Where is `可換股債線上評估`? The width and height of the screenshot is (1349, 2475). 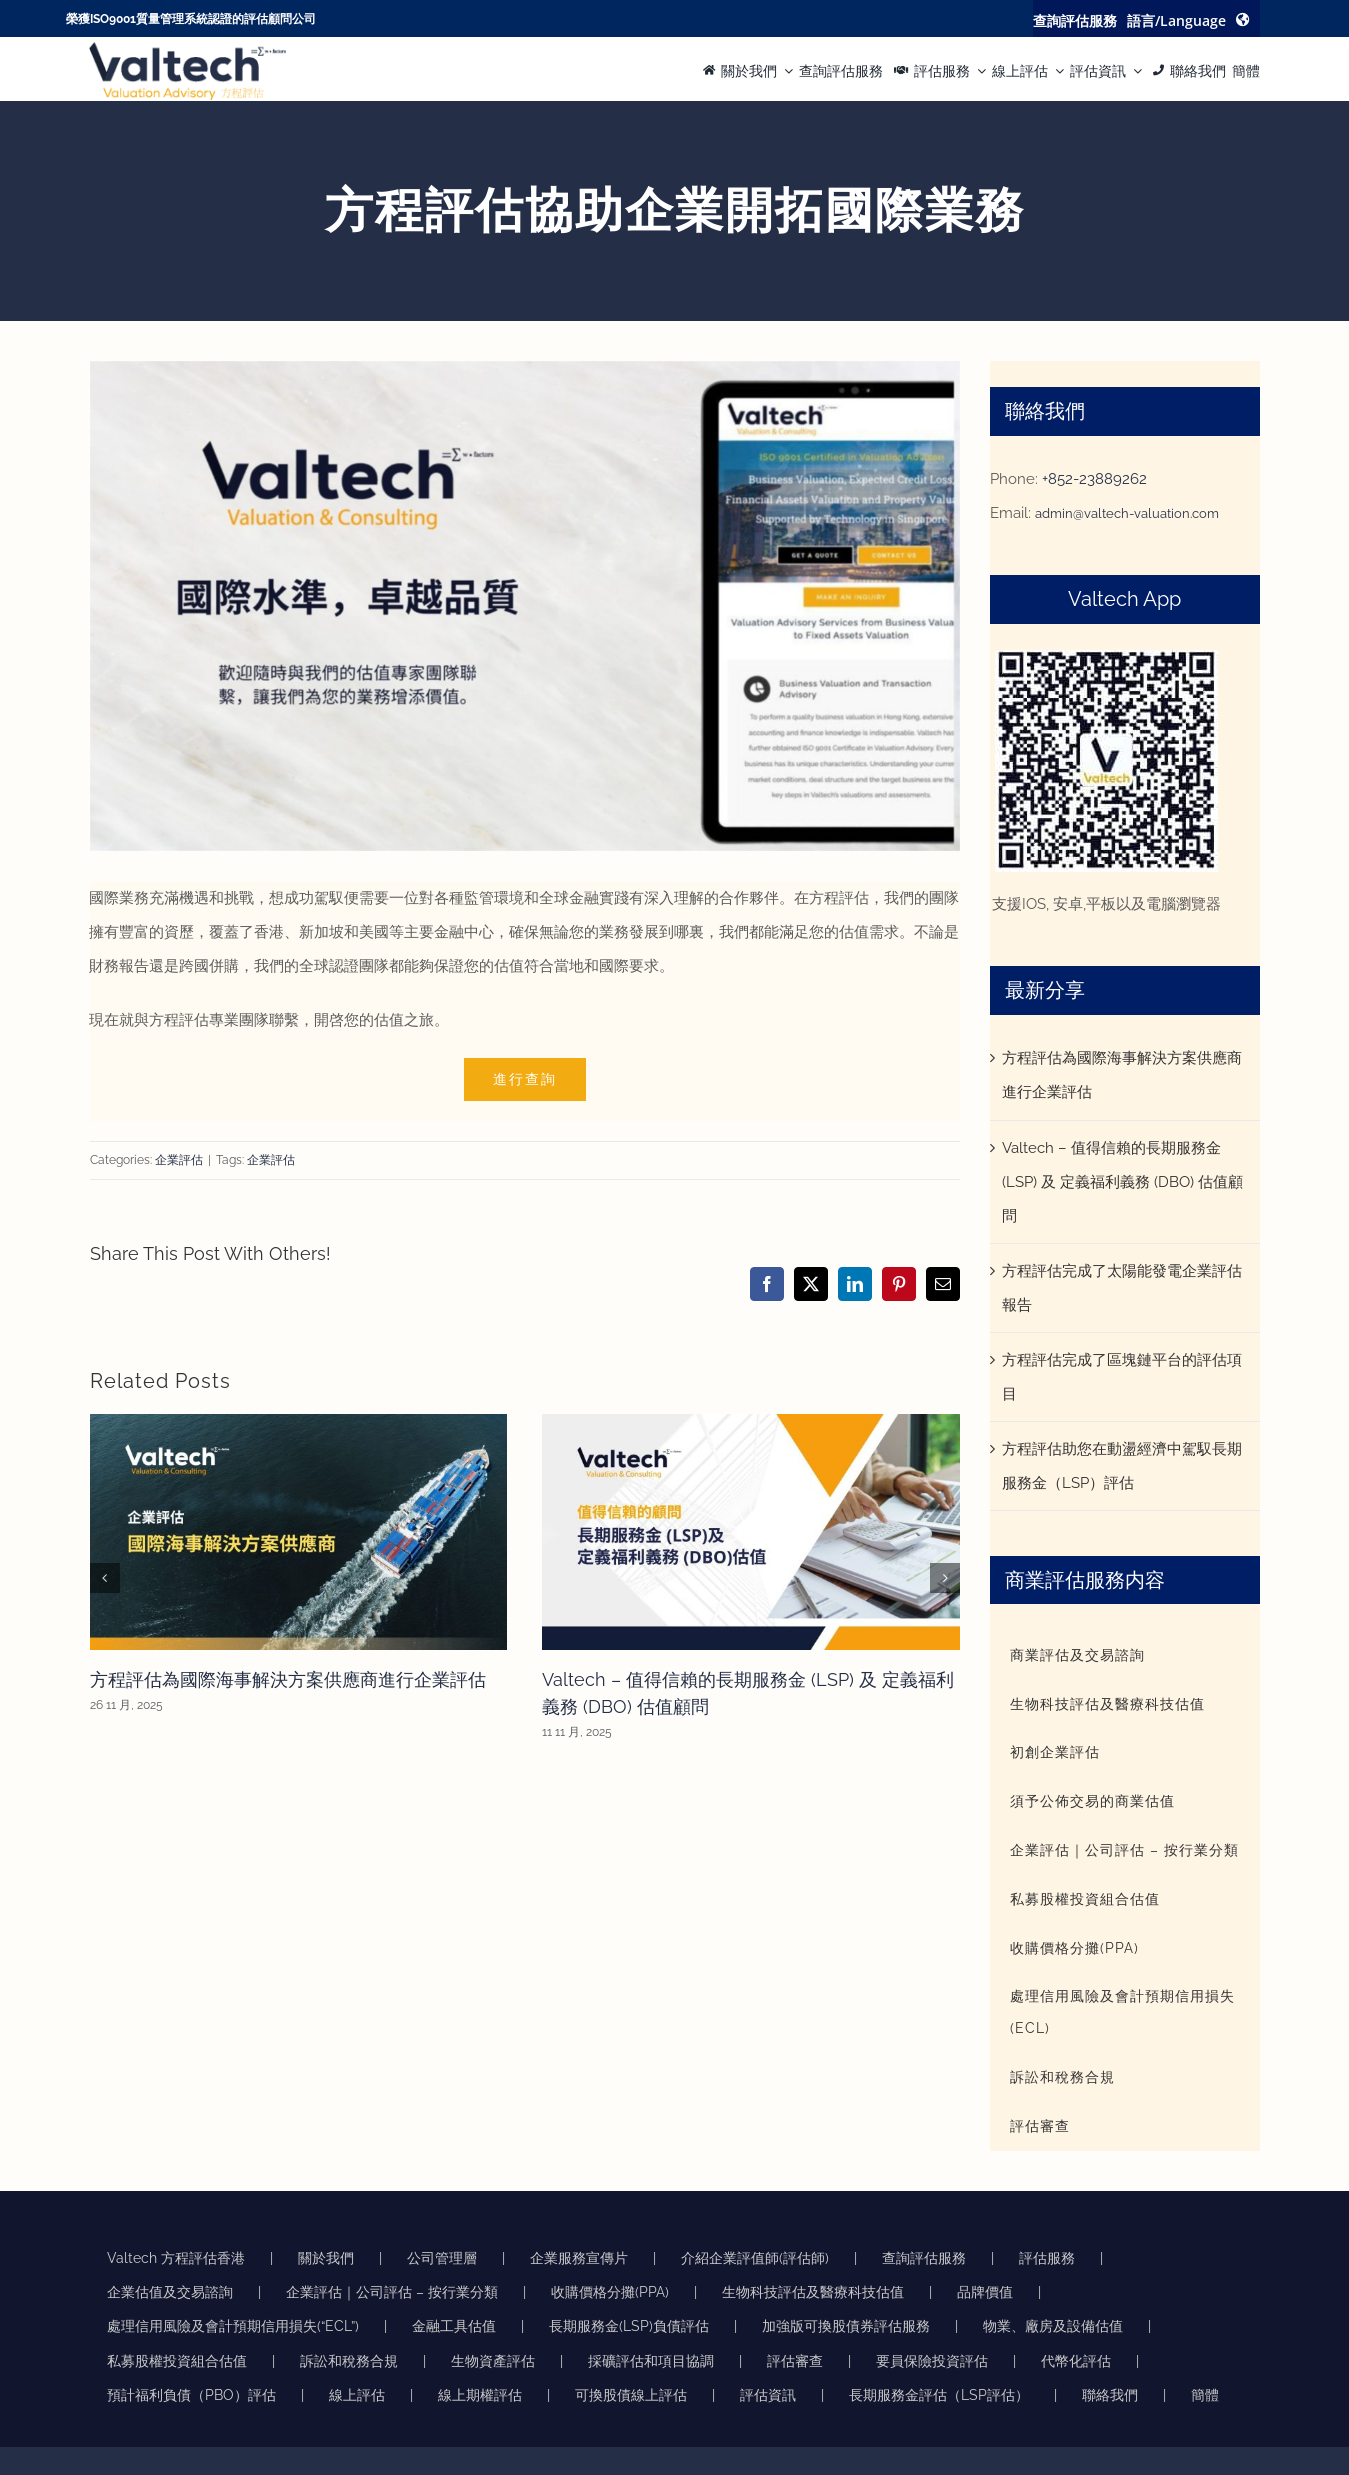
可換股債線上評估 is located at coordinates (631, 2395).